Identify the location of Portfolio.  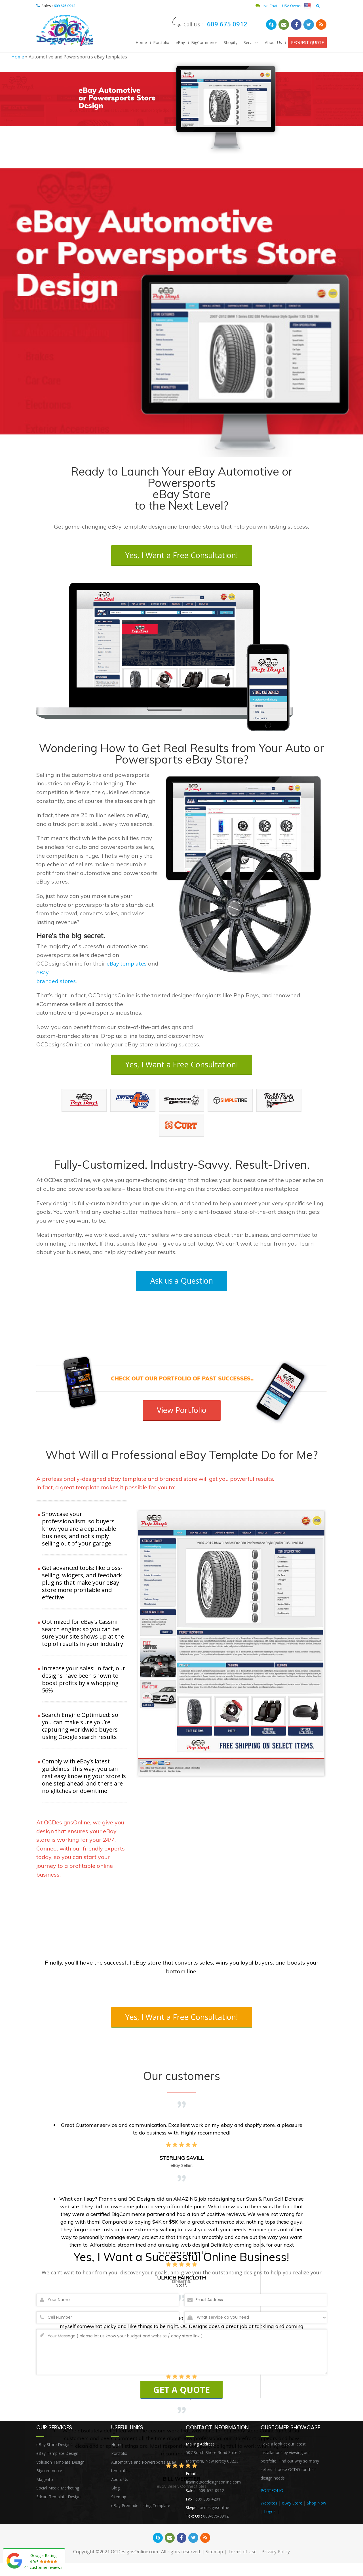
(161, 42).